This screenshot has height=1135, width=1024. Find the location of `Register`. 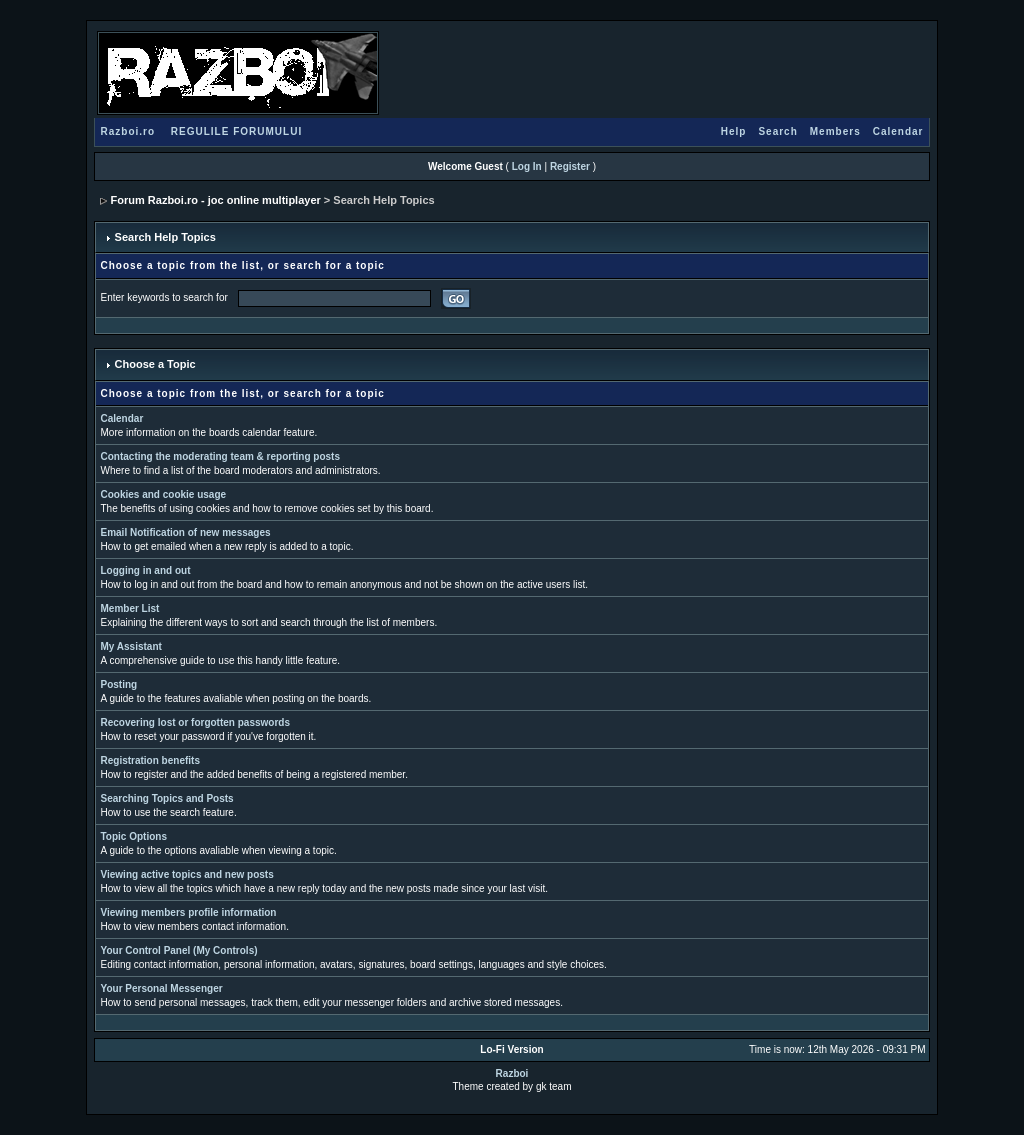

Register is located at coordinates (570, 166).